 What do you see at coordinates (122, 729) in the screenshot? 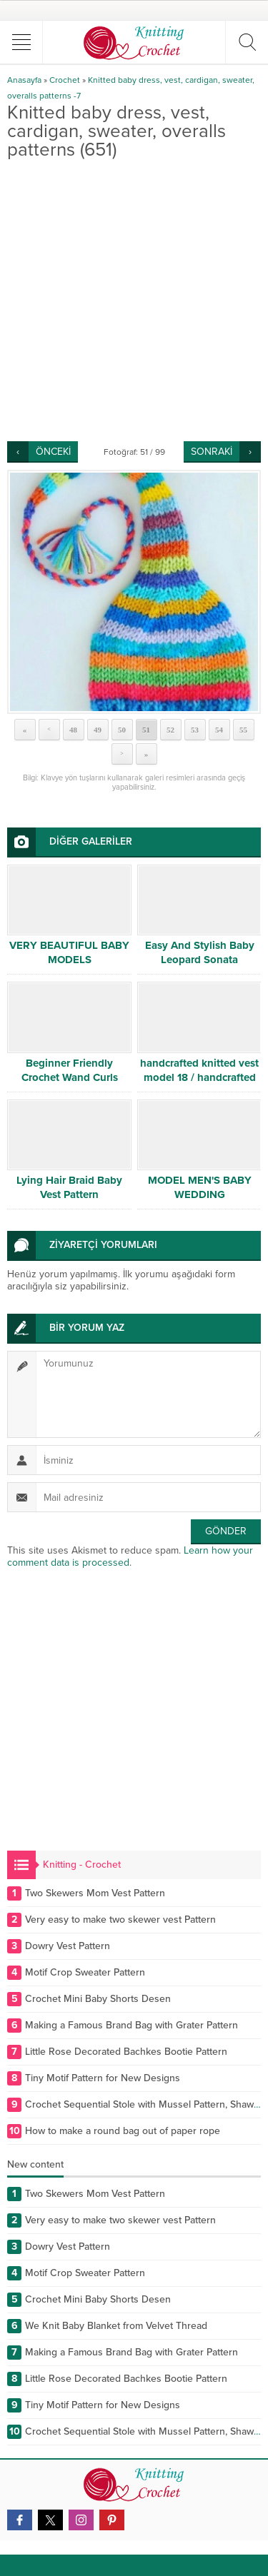
I see `50` at bounding box center [122, 729].